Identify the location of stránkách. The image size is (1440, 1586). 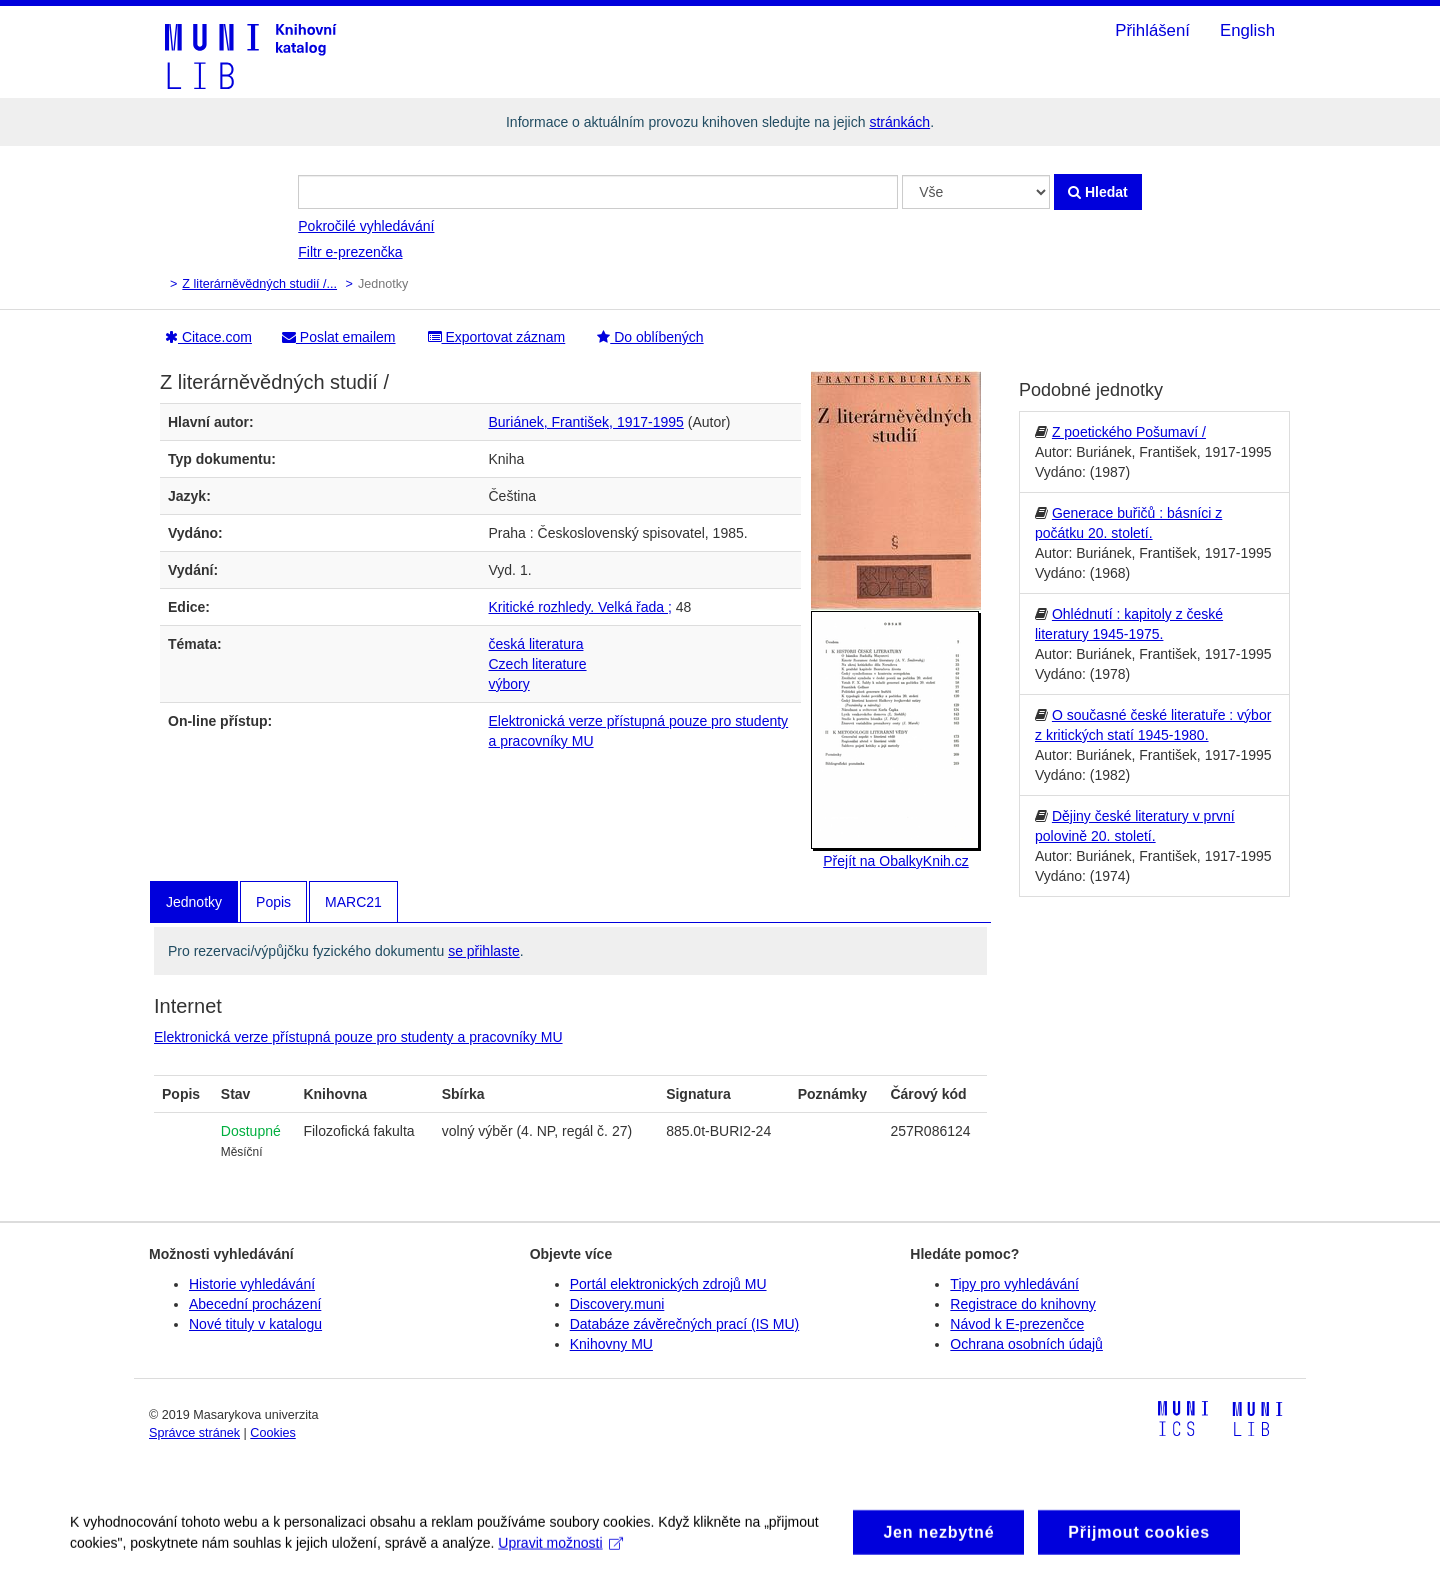
(899, 122).